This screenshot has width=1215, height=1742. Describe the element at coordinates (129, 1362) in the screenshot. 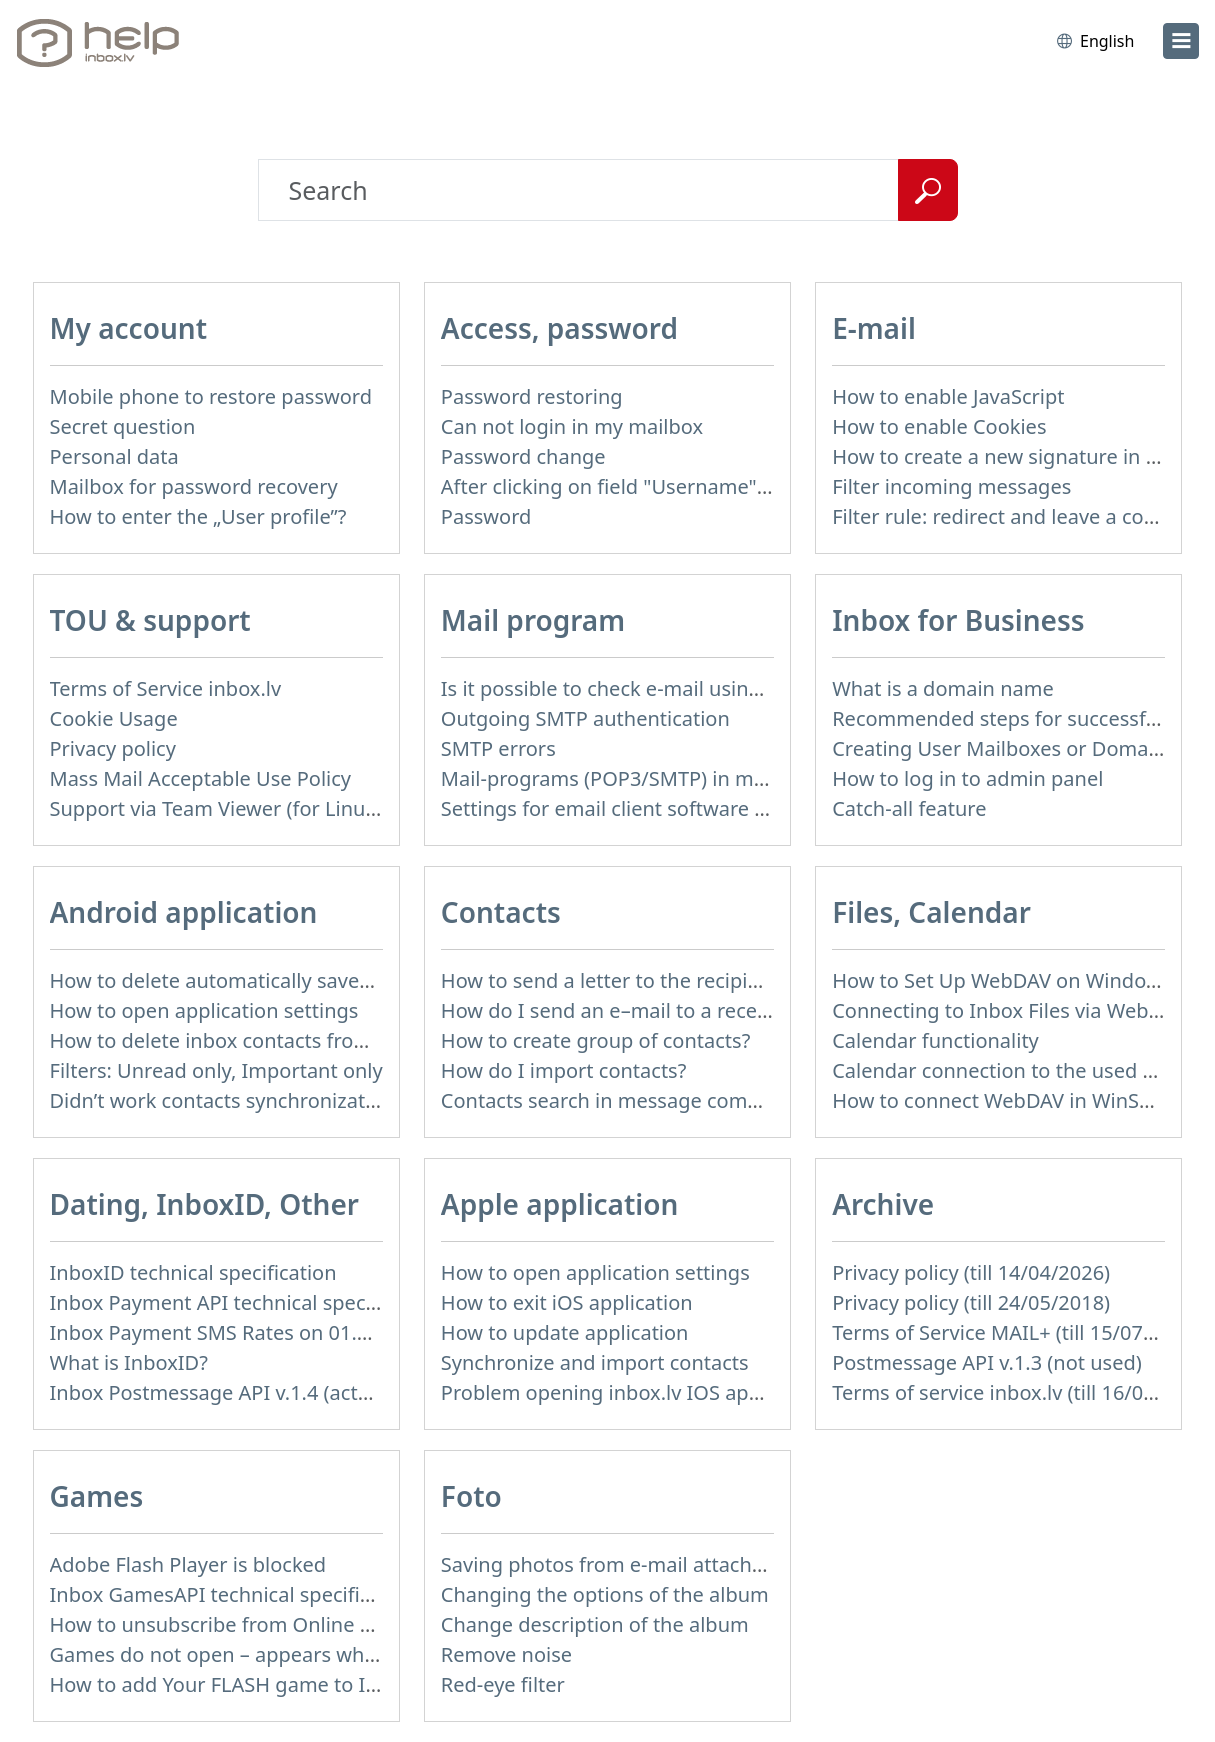

I see `What is InboxID?` at that location.